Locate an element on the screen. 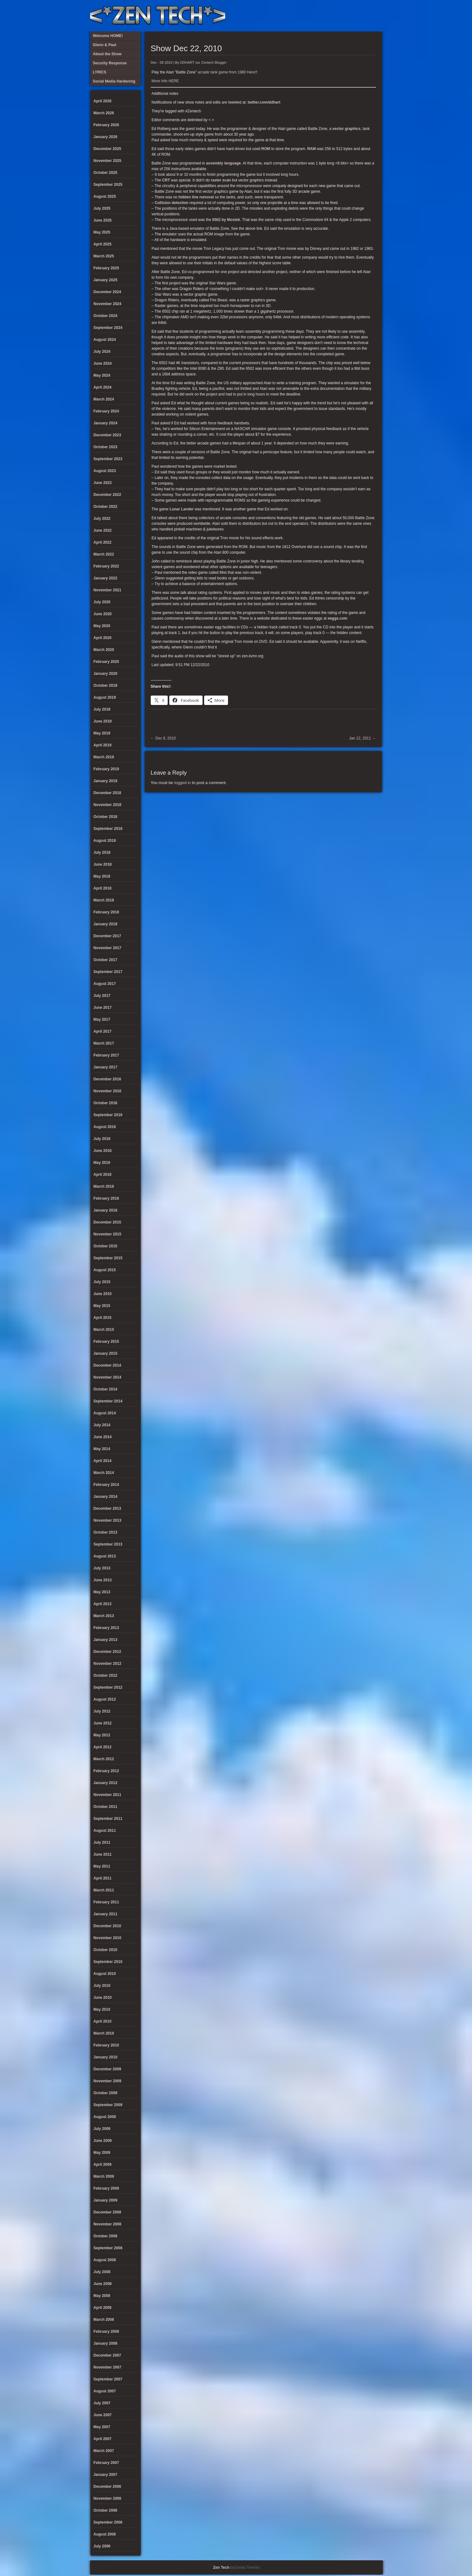  August 2023 is located at coordinates (105, 471).